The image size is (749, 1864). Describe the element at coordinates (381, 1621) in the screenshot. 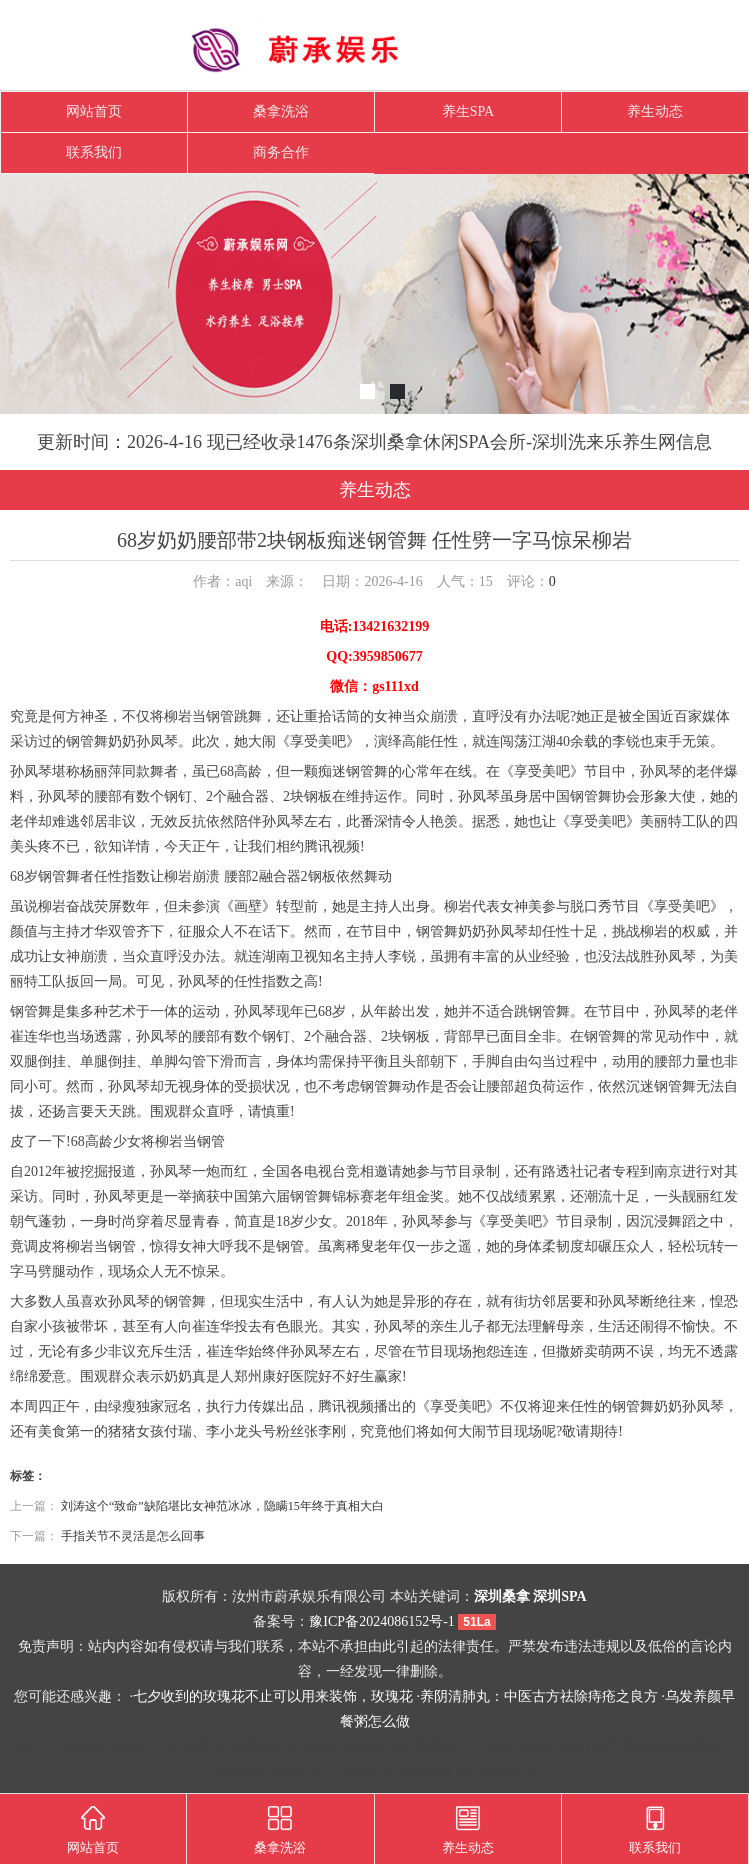

I see `豫ICP备2024086152号-1` at that location.